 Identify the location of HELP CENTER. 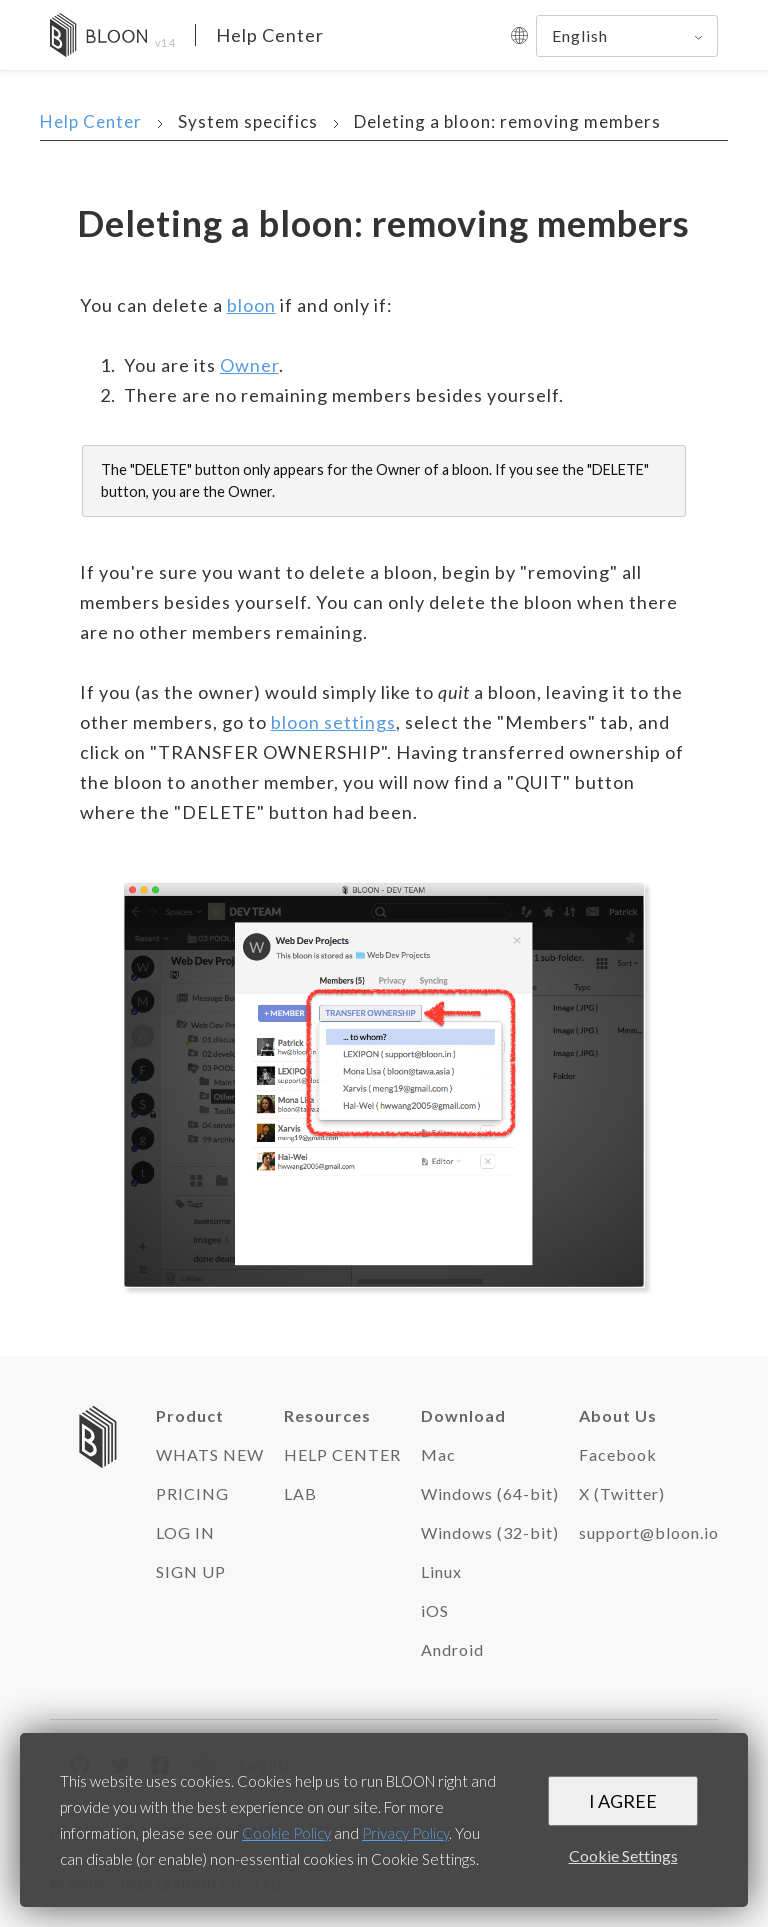
(342, 1454).